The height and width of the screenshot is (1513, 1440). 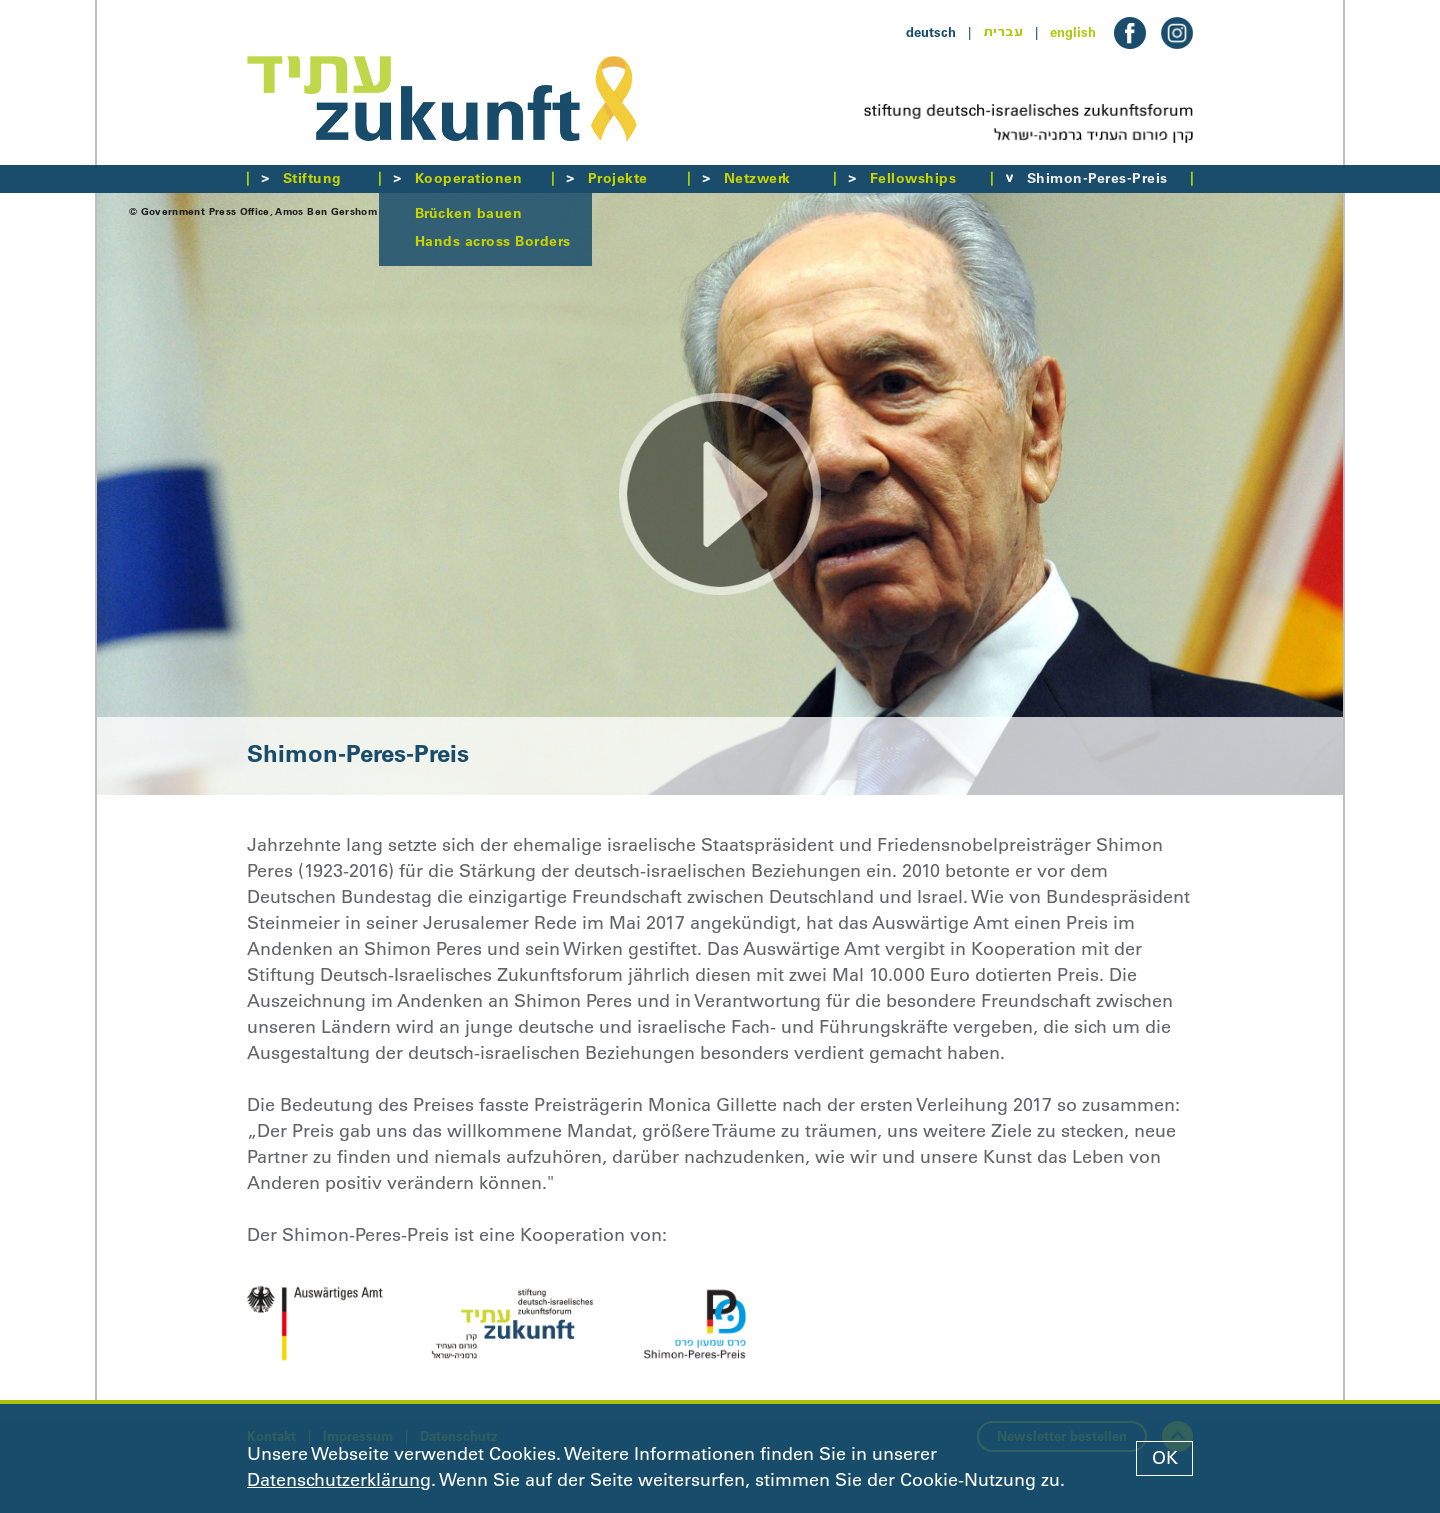 I want to click on עברית, so click(x=1003, y=32).